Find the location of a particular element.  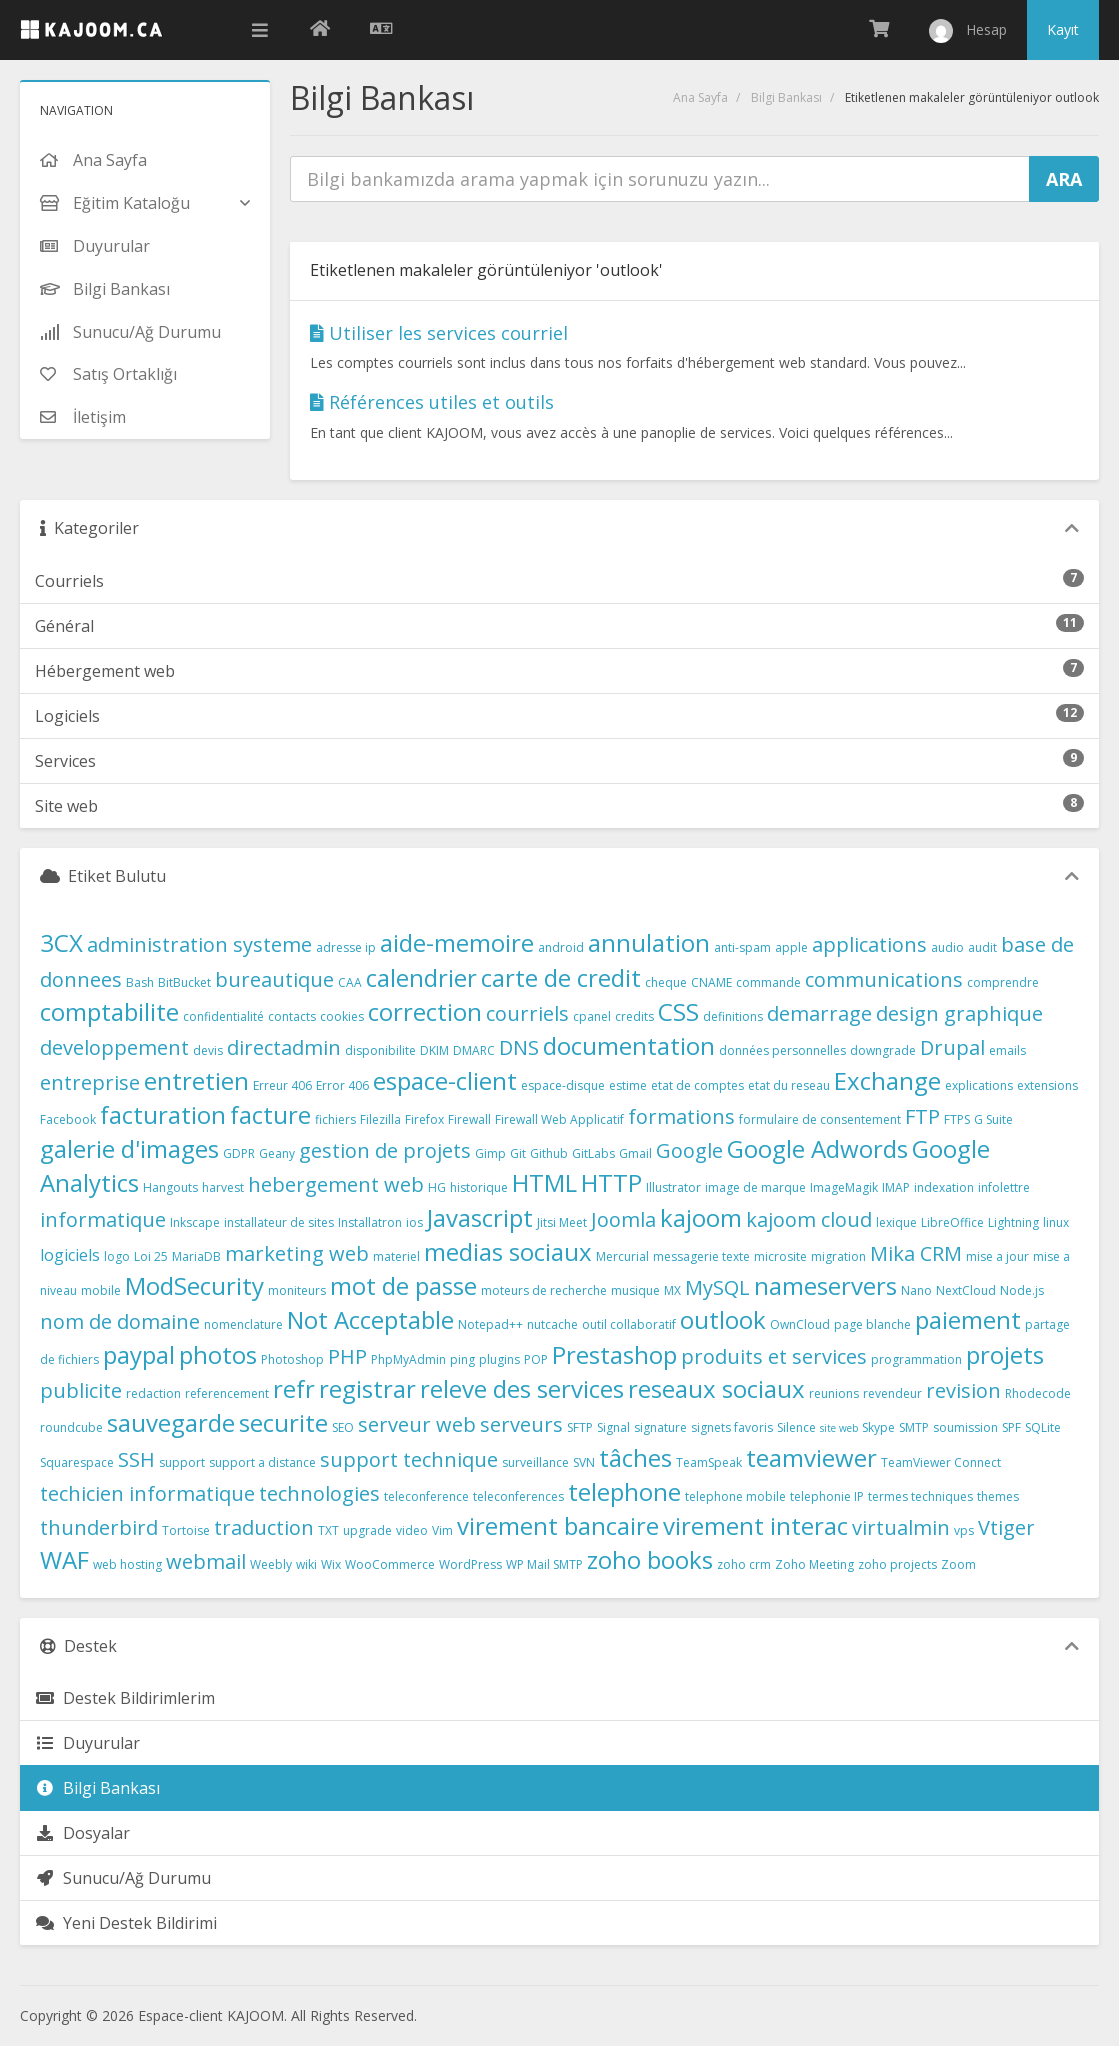

etat de comptes is located at coordinates (697, 1085).